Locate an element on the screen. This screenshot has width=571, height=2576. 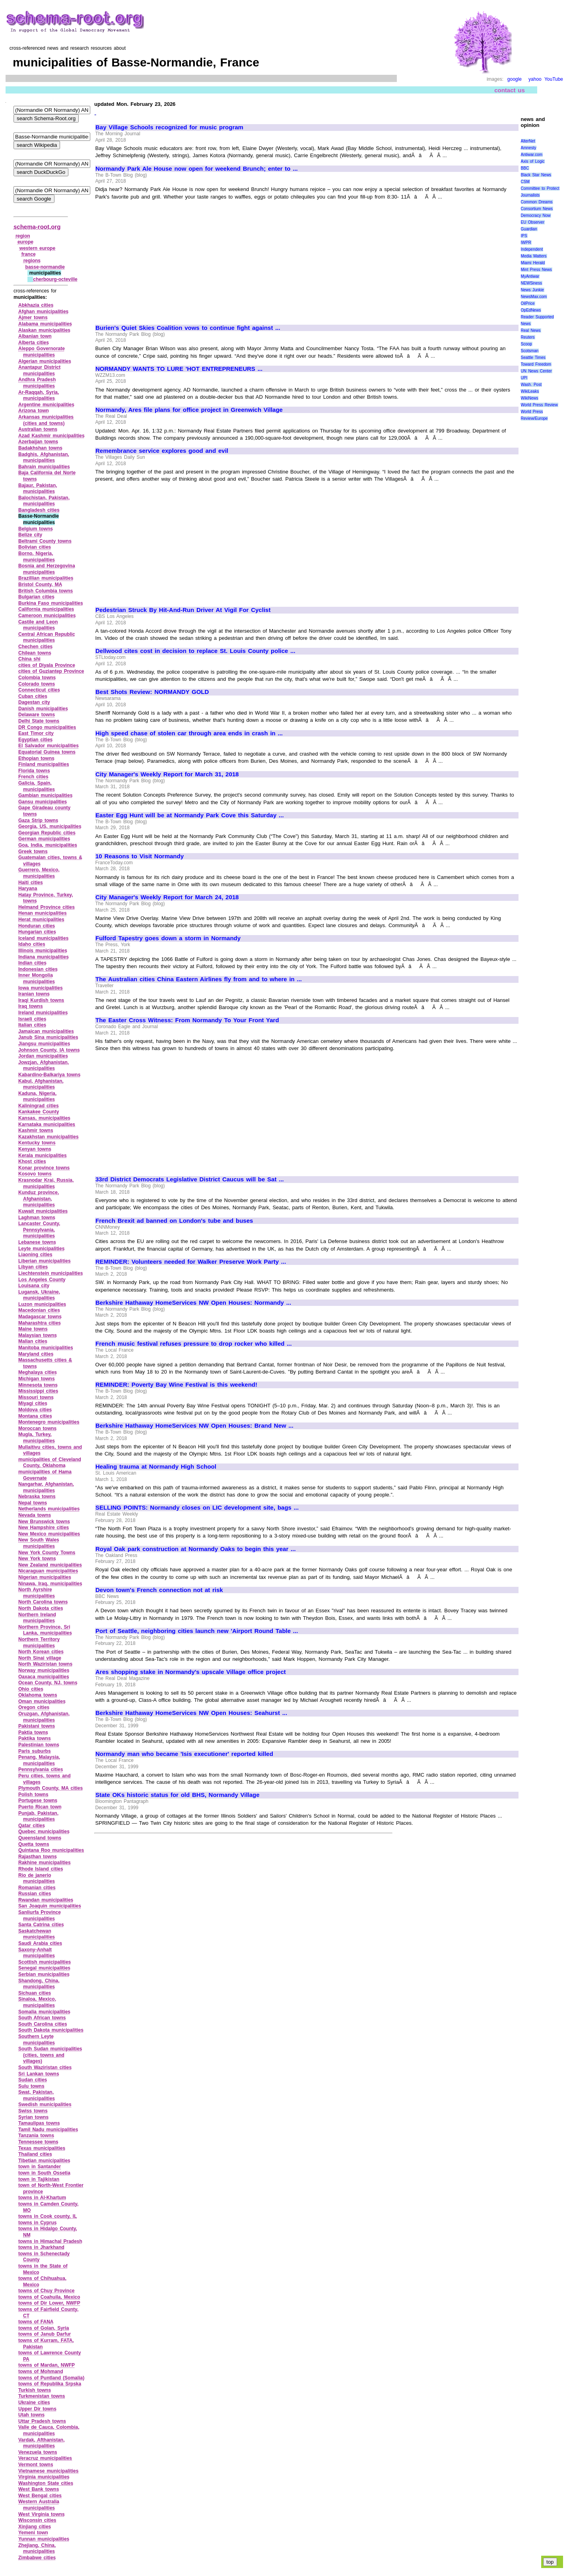
Gansu municipalities is located at coordinates (42, 802).